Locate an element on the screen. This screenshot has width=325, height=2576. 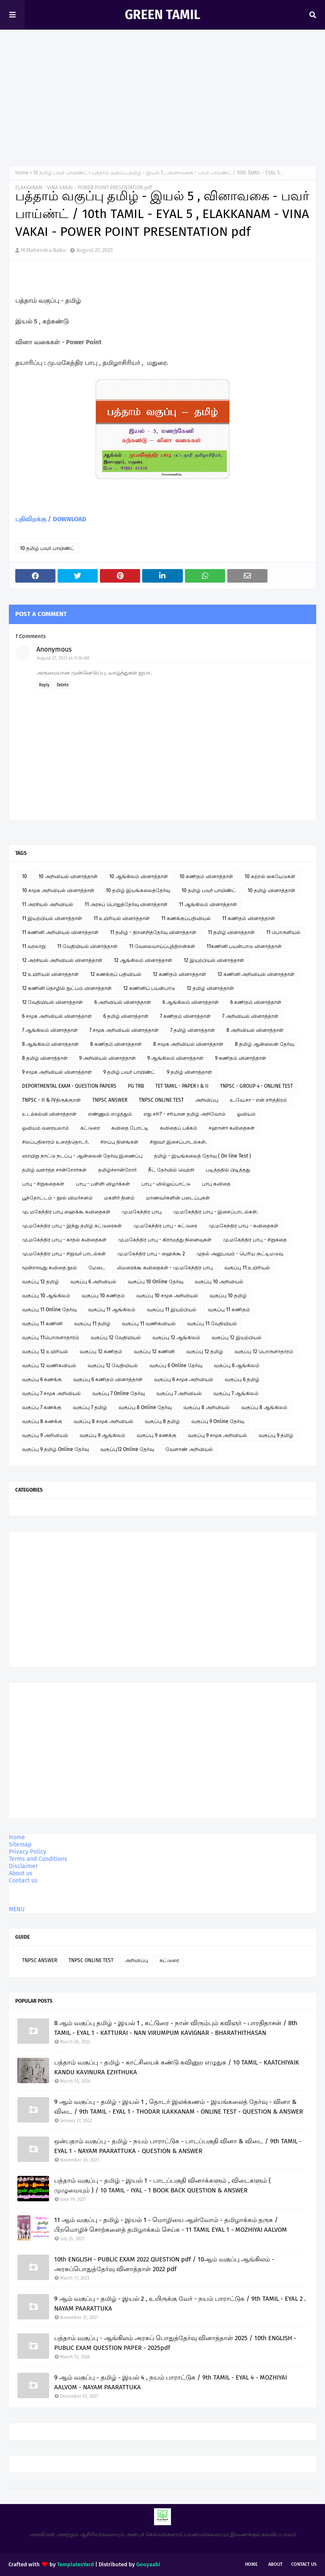
11 அரசியல் அறிவியல் is located at coordinates (47, 904).